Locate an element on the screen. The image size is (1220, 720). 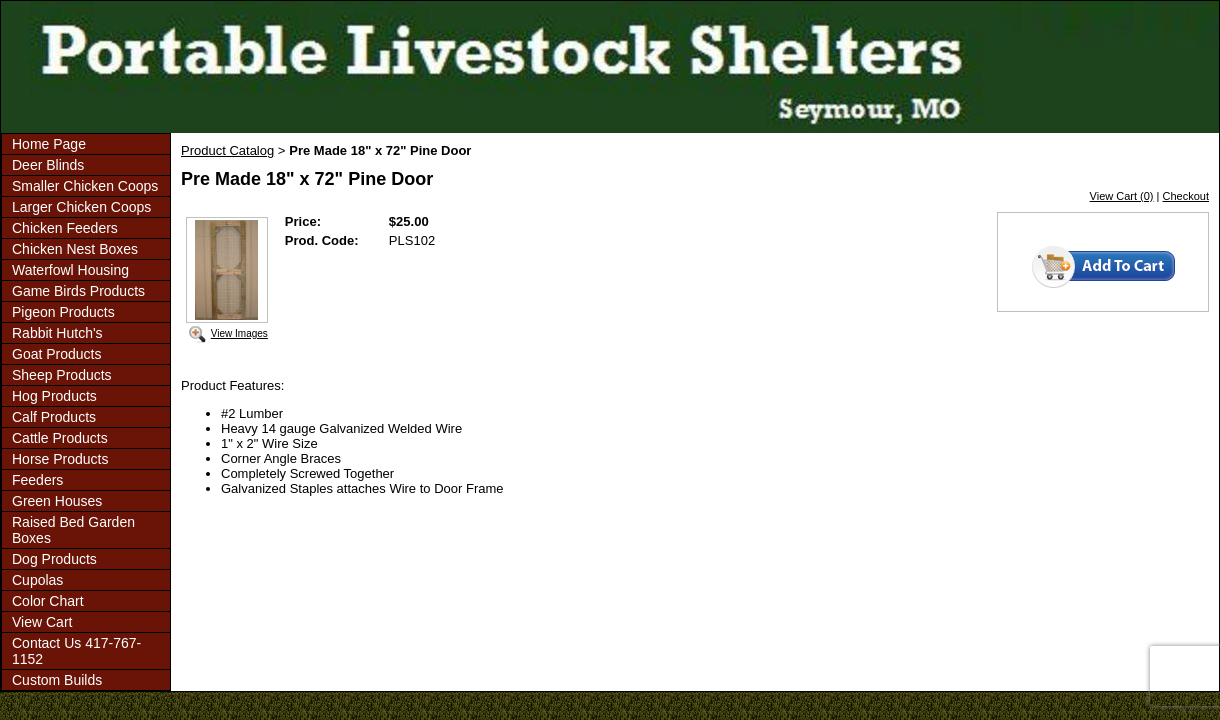
Feeders is located at coordinates (37, 480).